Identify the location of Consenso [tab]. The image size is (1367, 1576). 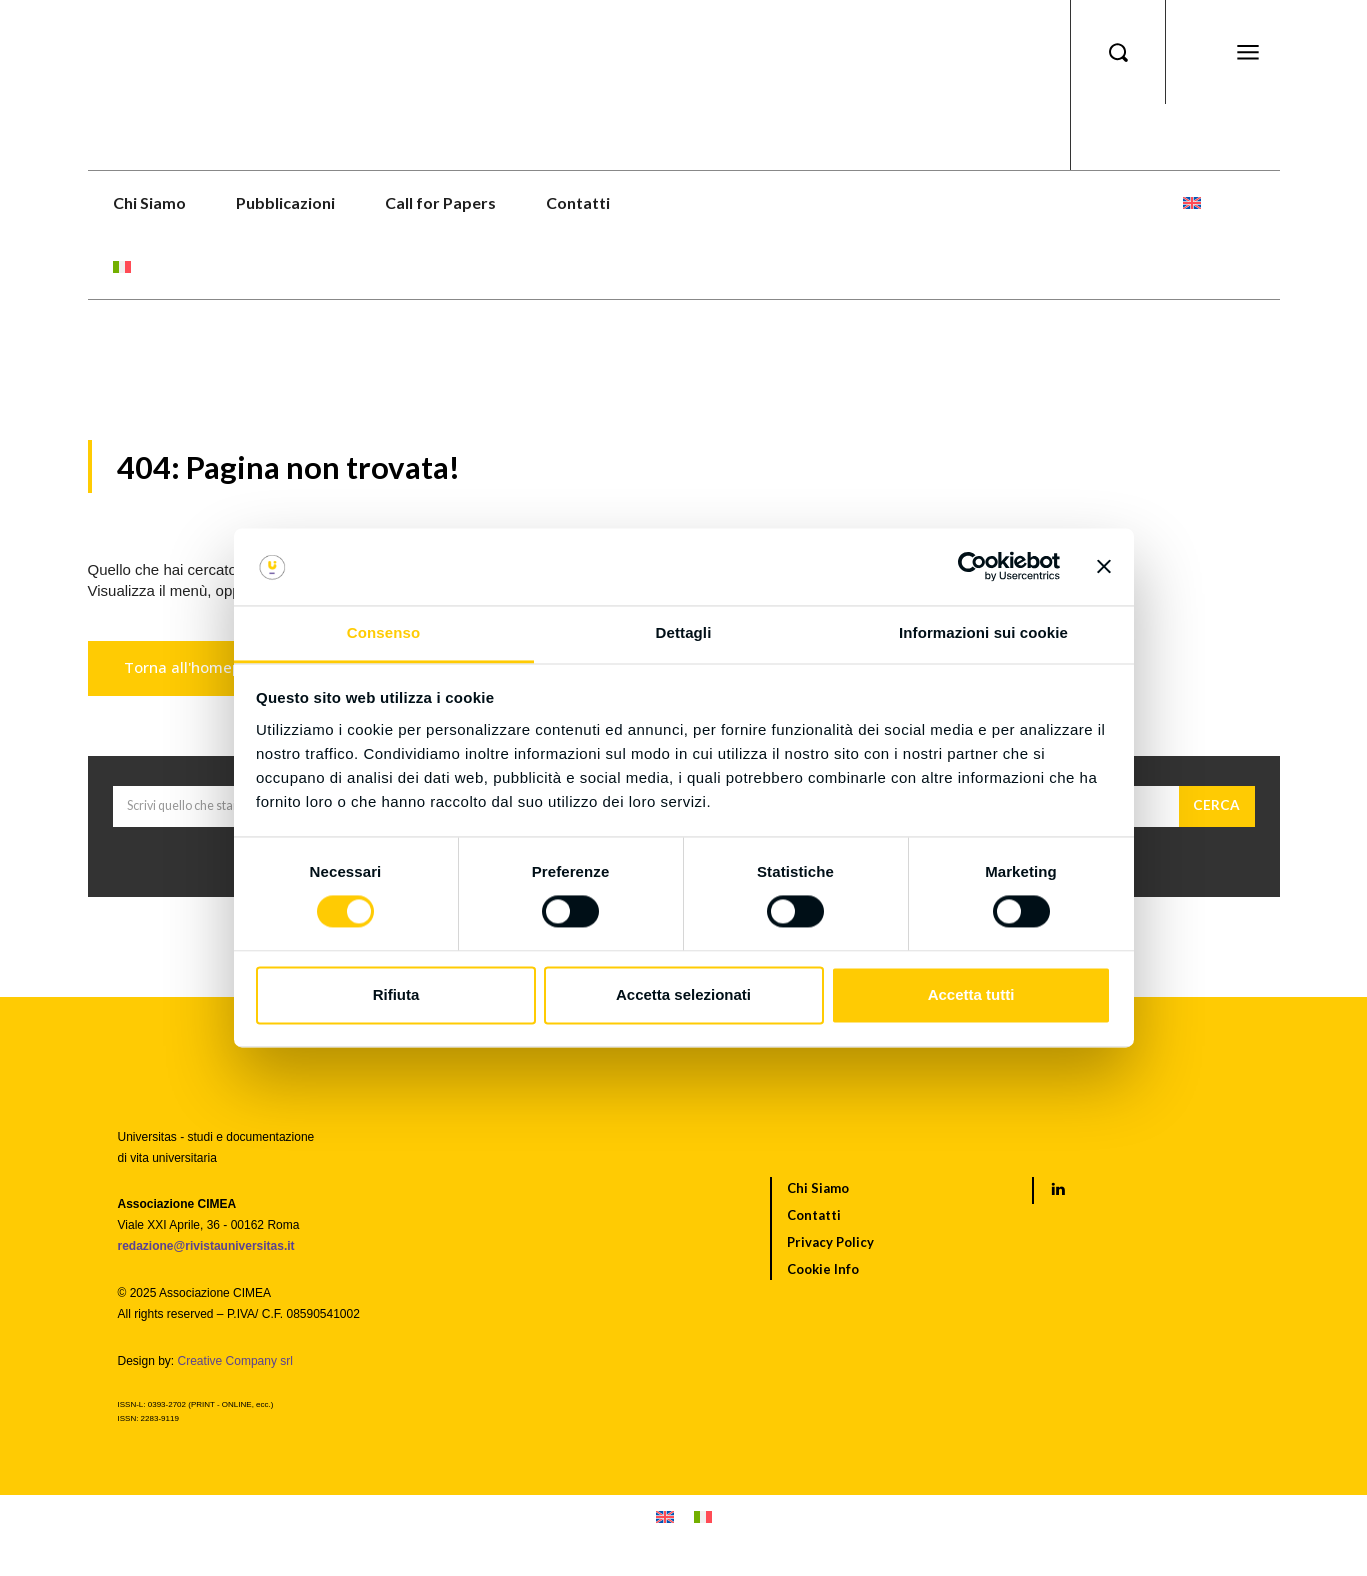
(383, 632).